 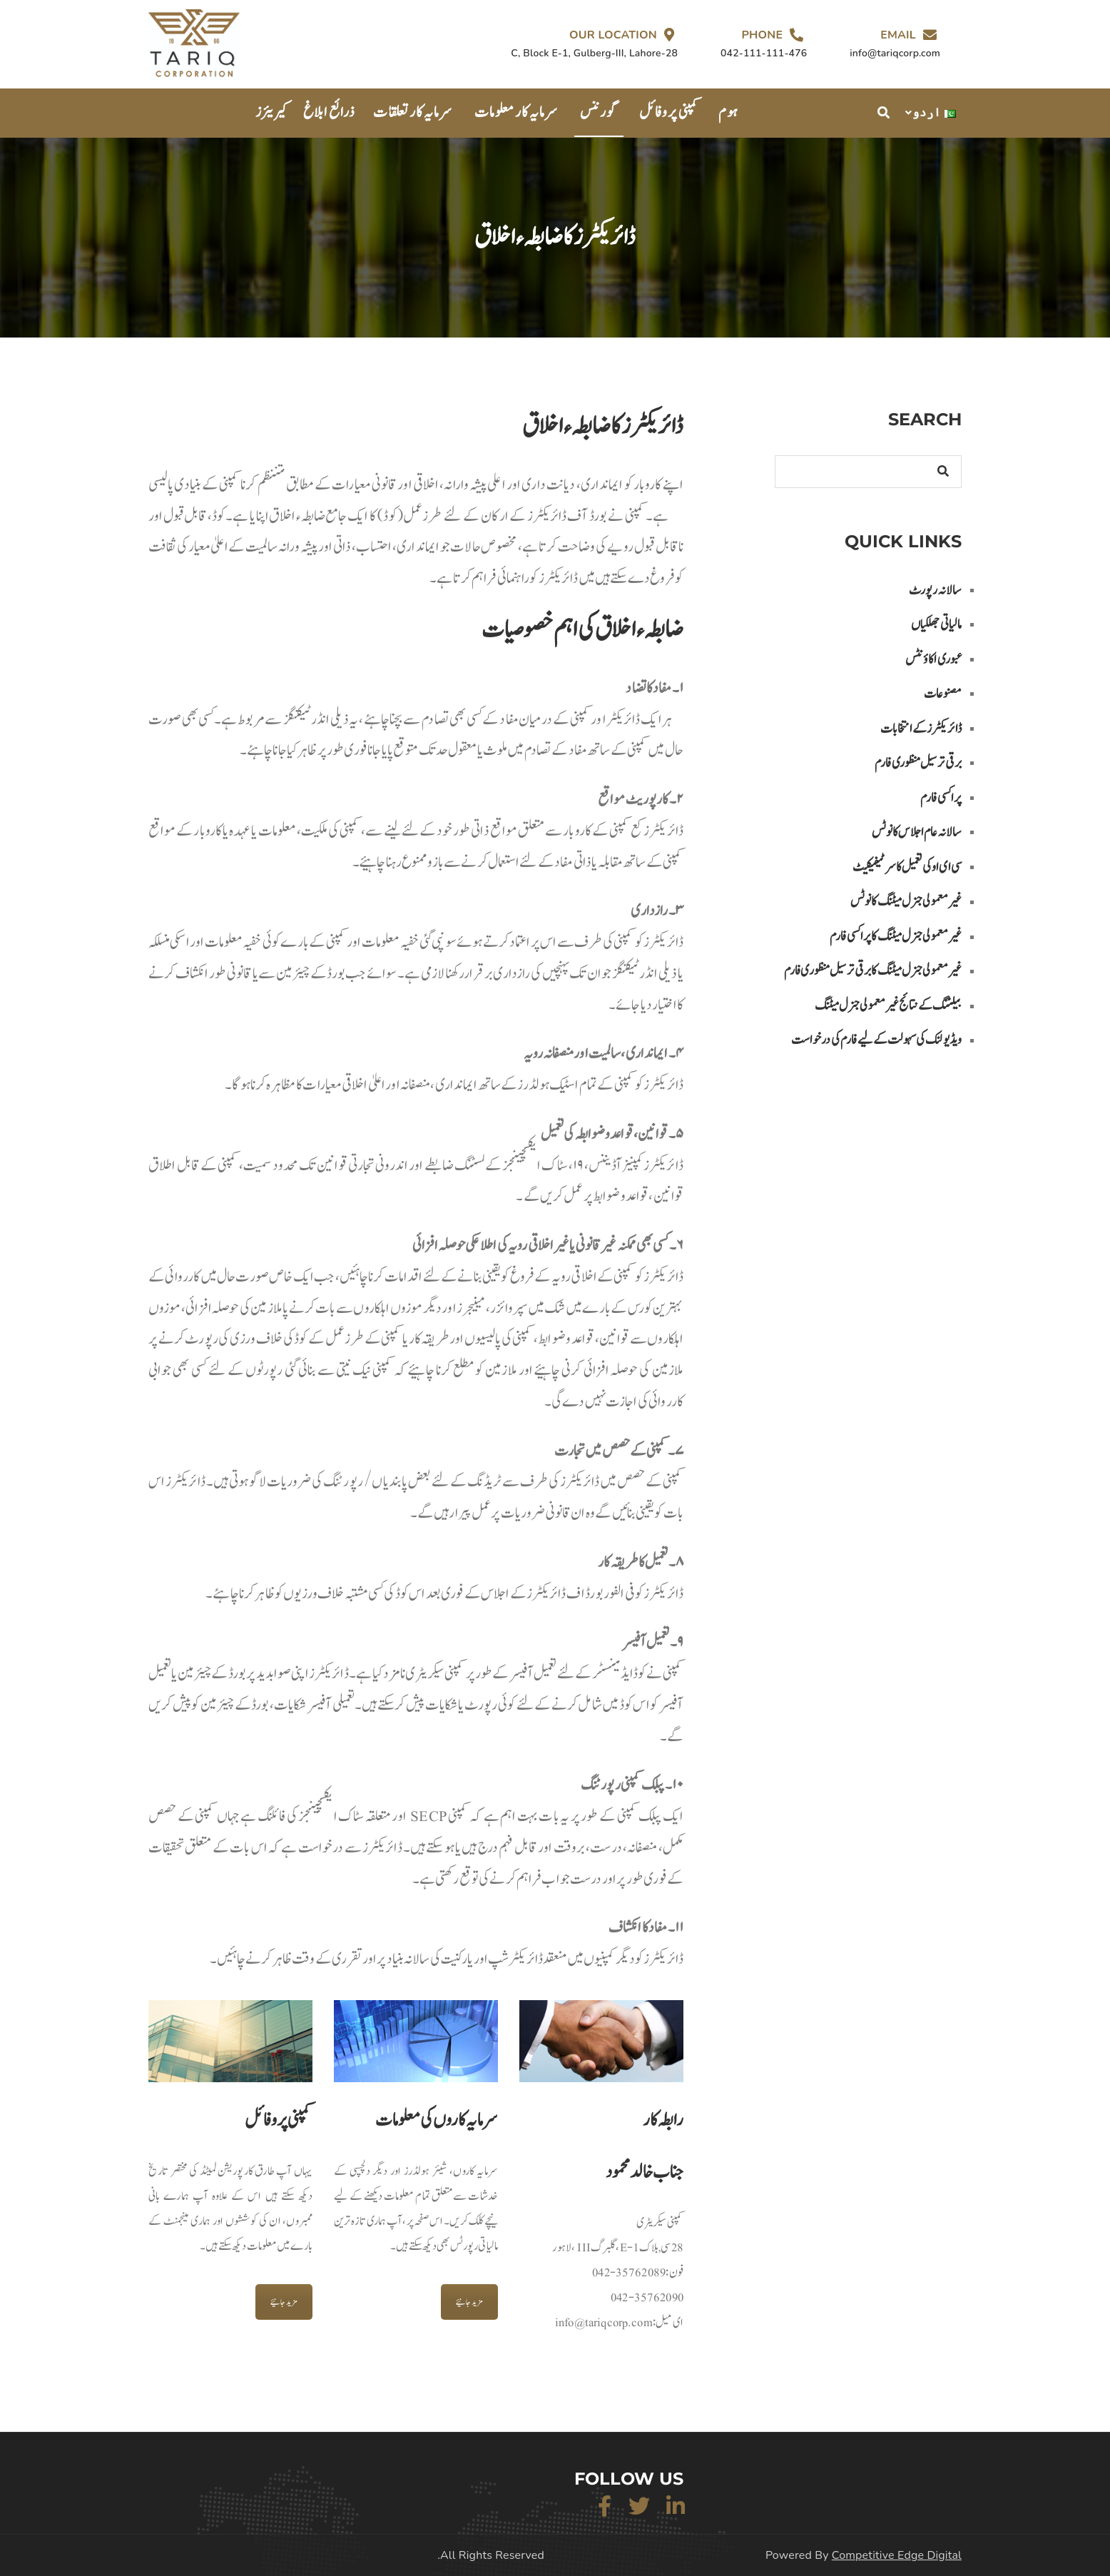 I want to click on ہوم, so click(x=728, y=112).